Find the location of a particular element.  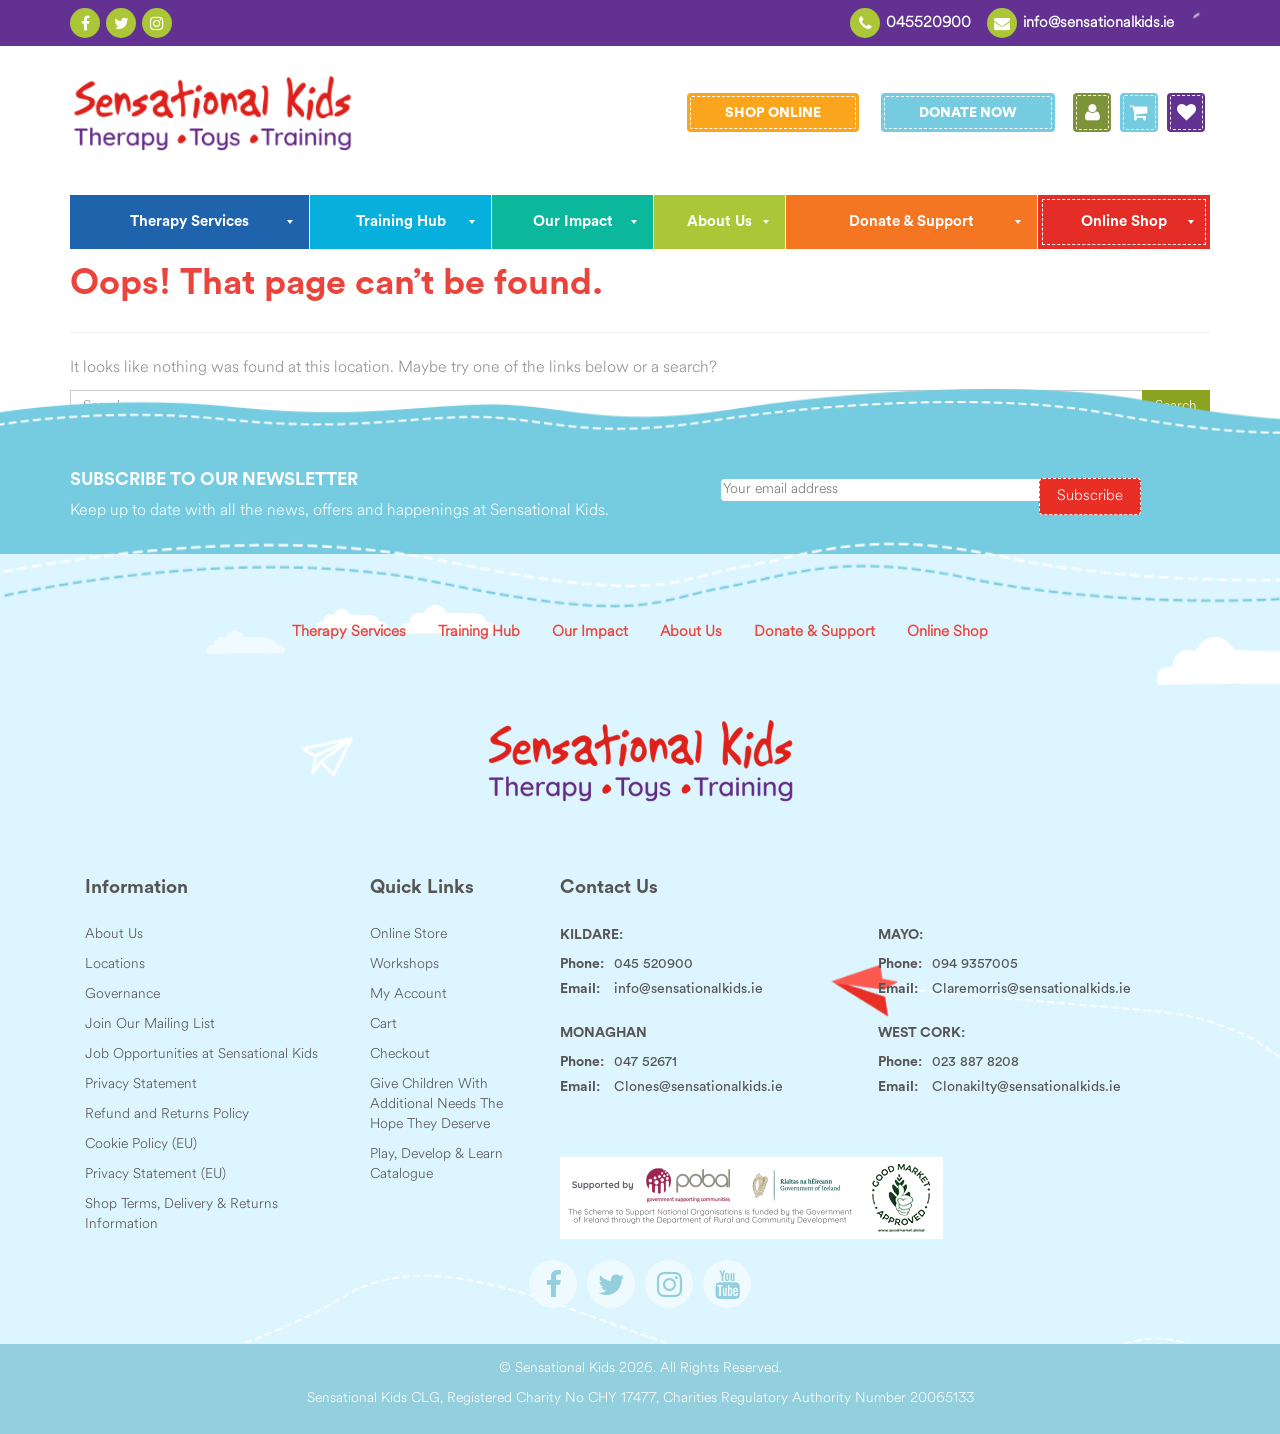

Privacy Statement is located at coordinates (141, 1084).